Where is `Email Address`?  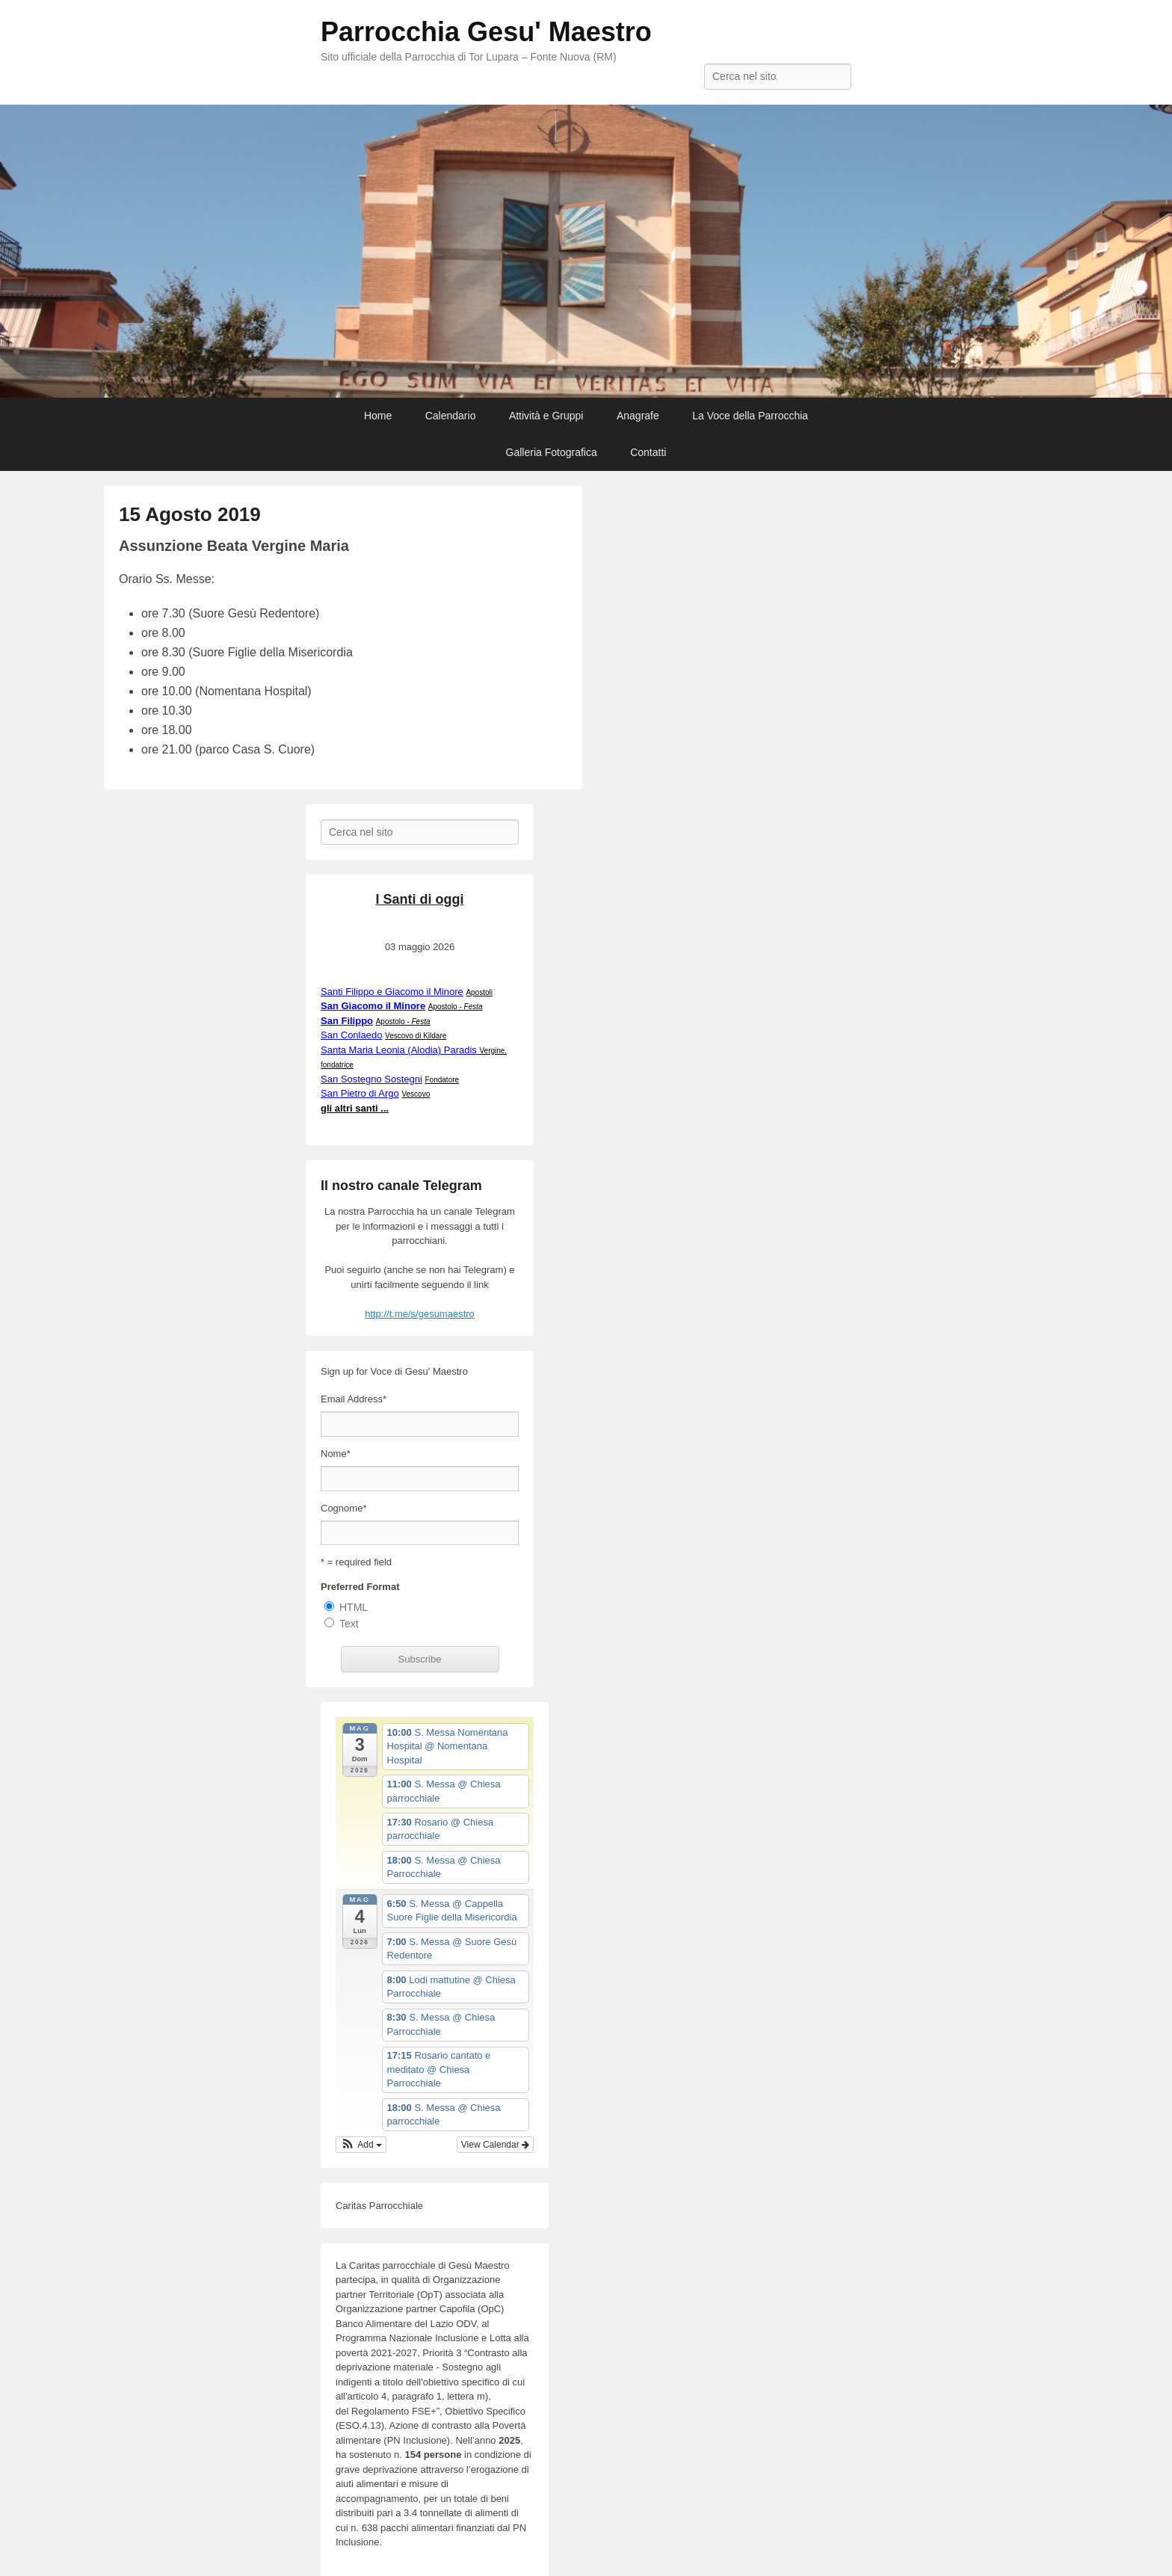
Email Address is located at coordinates (353, 1399).